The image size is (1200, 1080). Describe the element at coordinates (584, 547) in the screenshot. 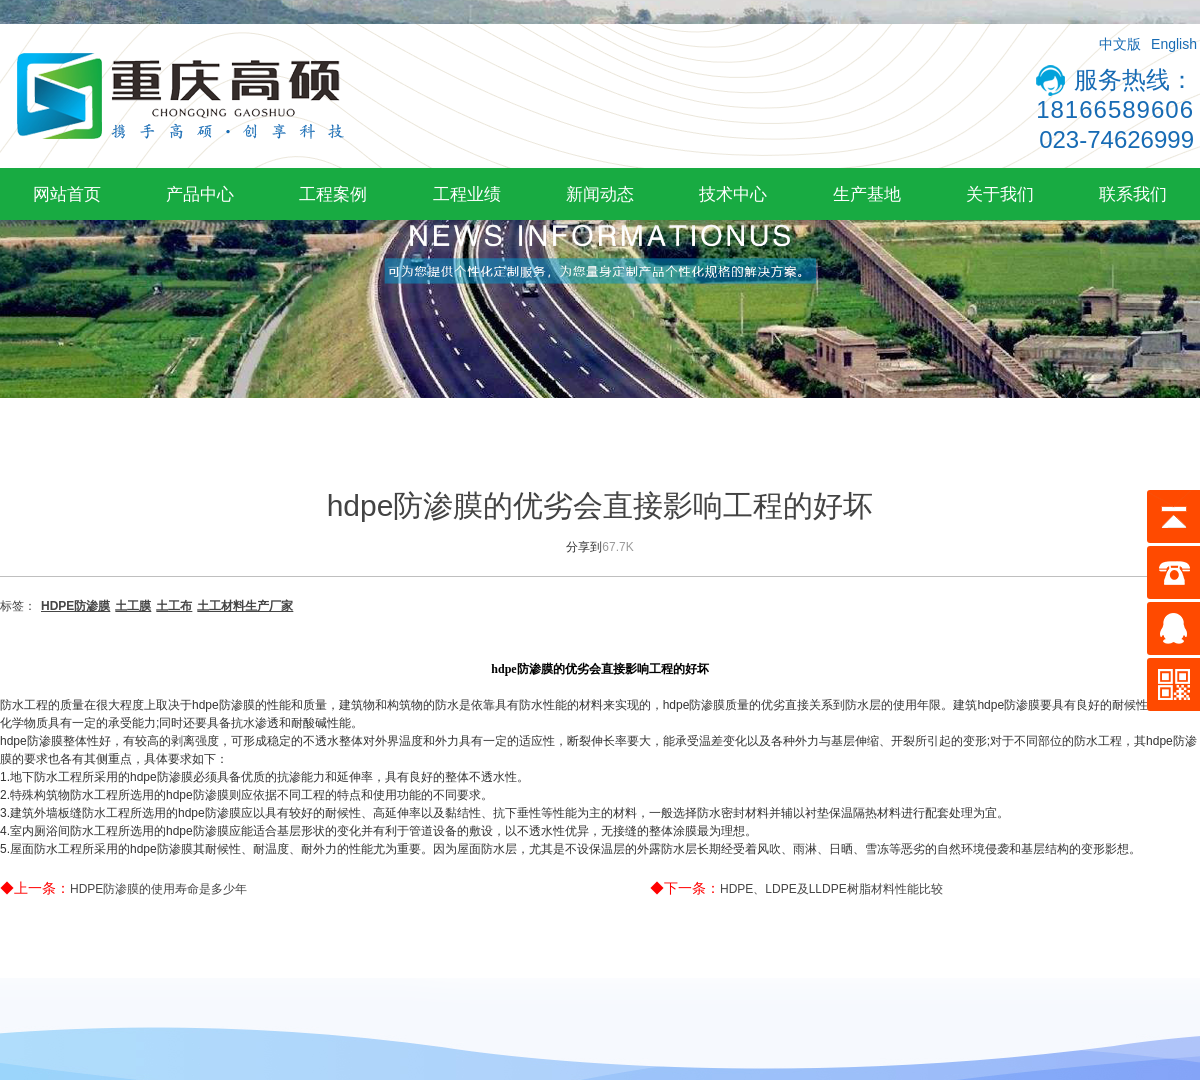

I see `分享到` at that location.